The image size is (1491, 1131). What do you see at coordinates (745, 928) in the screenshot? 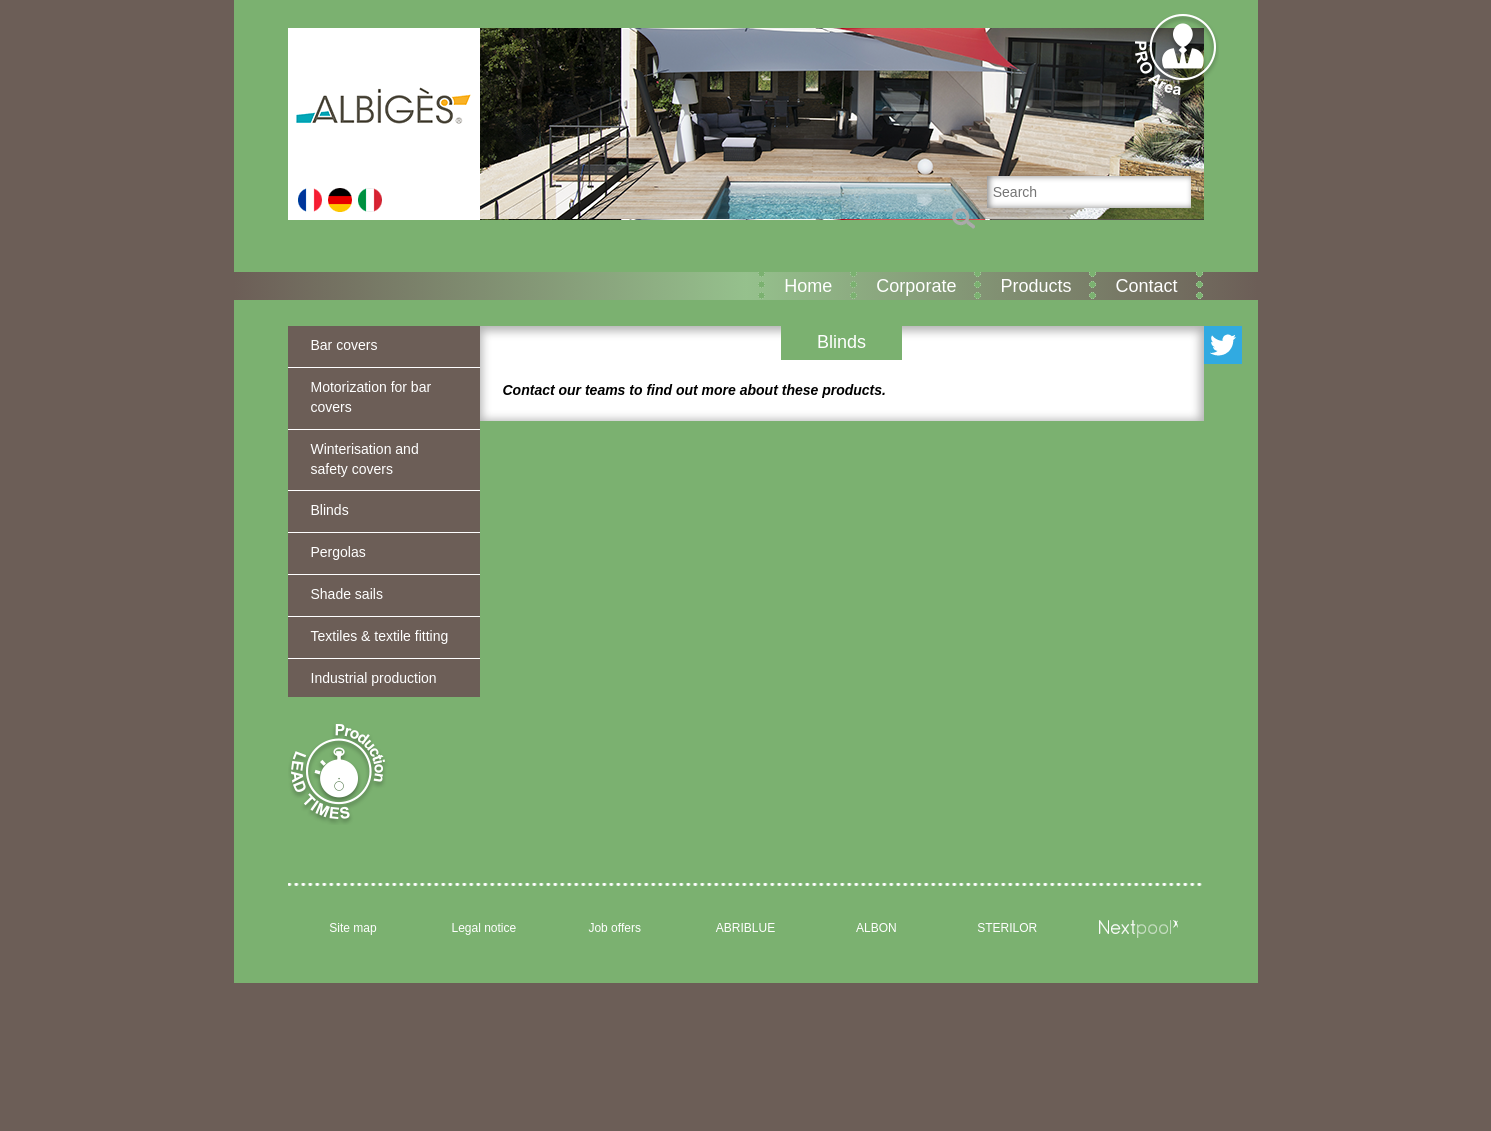
I see `ABRIBLUE` at bounding box center [745, 928].